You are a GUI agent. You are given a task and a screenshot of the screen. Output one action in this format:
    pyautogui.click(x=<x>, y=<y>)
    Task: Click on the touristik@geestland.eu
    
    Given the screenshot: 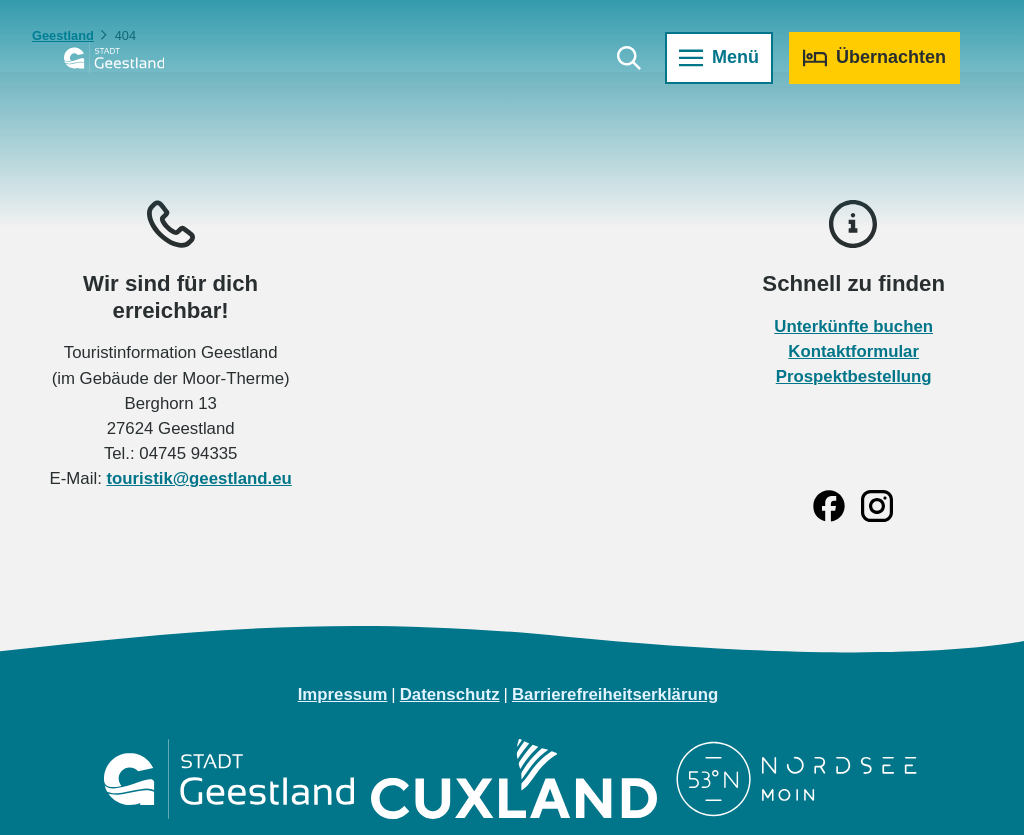 What is the action you would take?
    pyautogui.click(x=198, y=479)
    